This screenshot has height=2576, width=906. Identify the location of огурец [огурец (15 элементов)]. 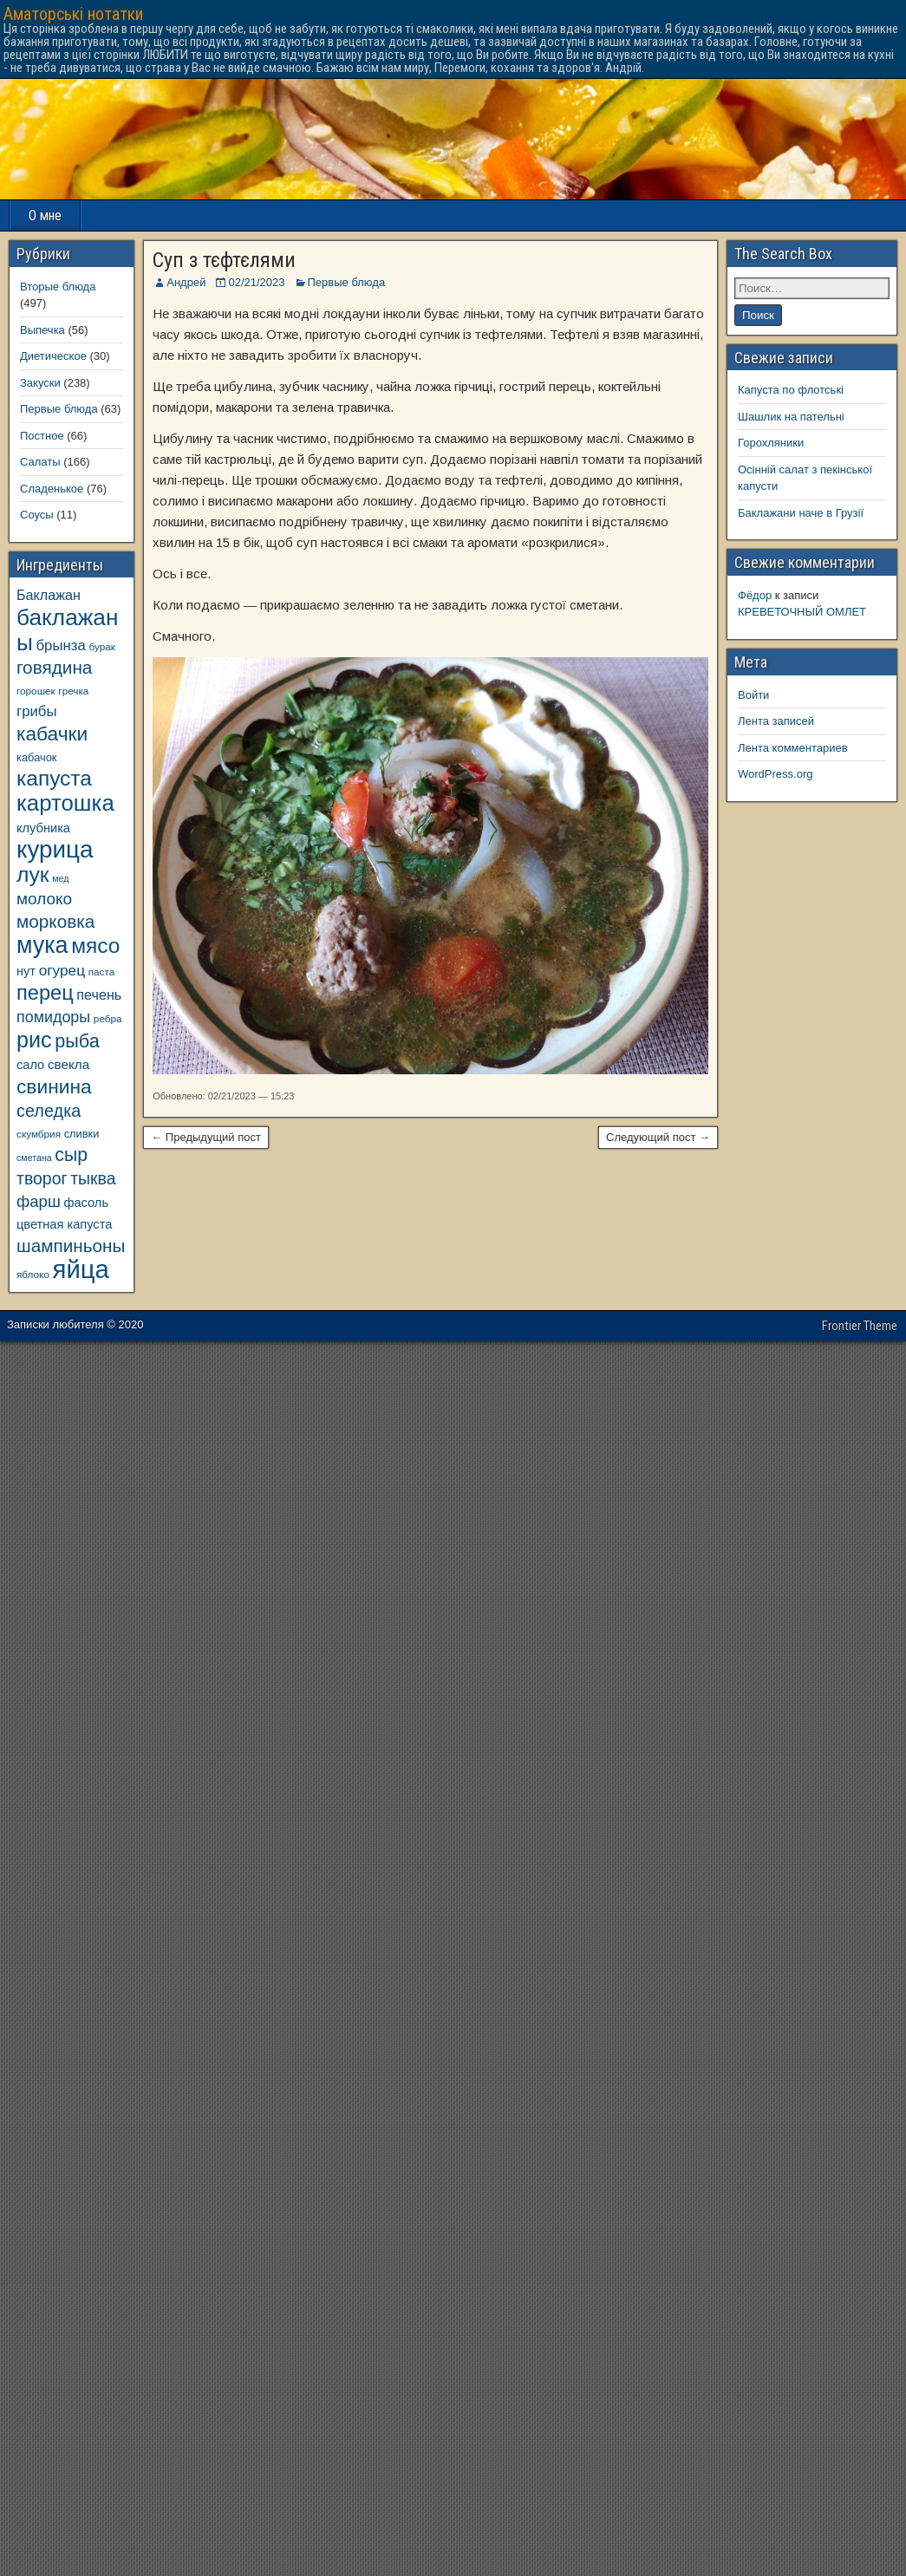
(62, 970).